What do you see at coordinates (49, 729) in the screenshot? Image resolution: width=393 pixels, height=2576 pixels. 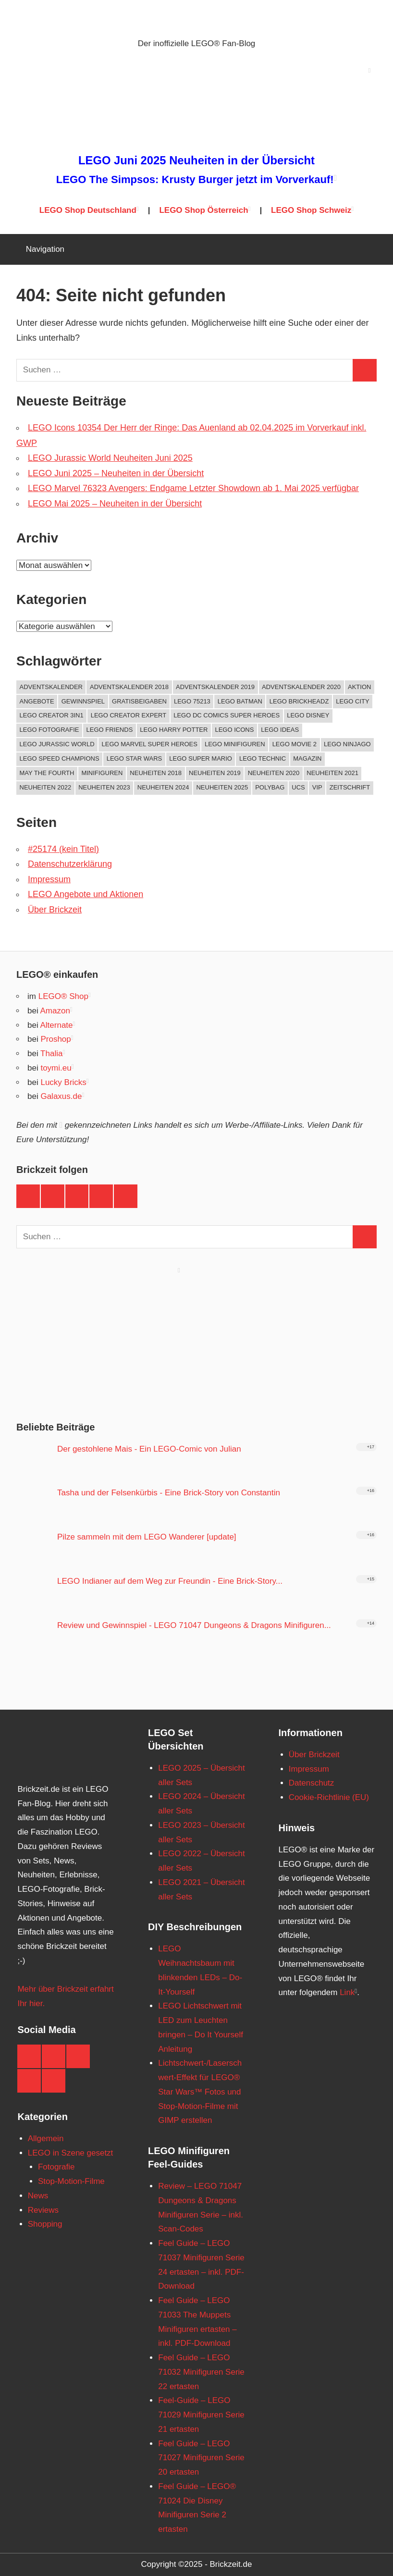 I see `LEGO Fotografie [LEGO Fotografie (39 Einträge)]` at bounding box center [49, 729].